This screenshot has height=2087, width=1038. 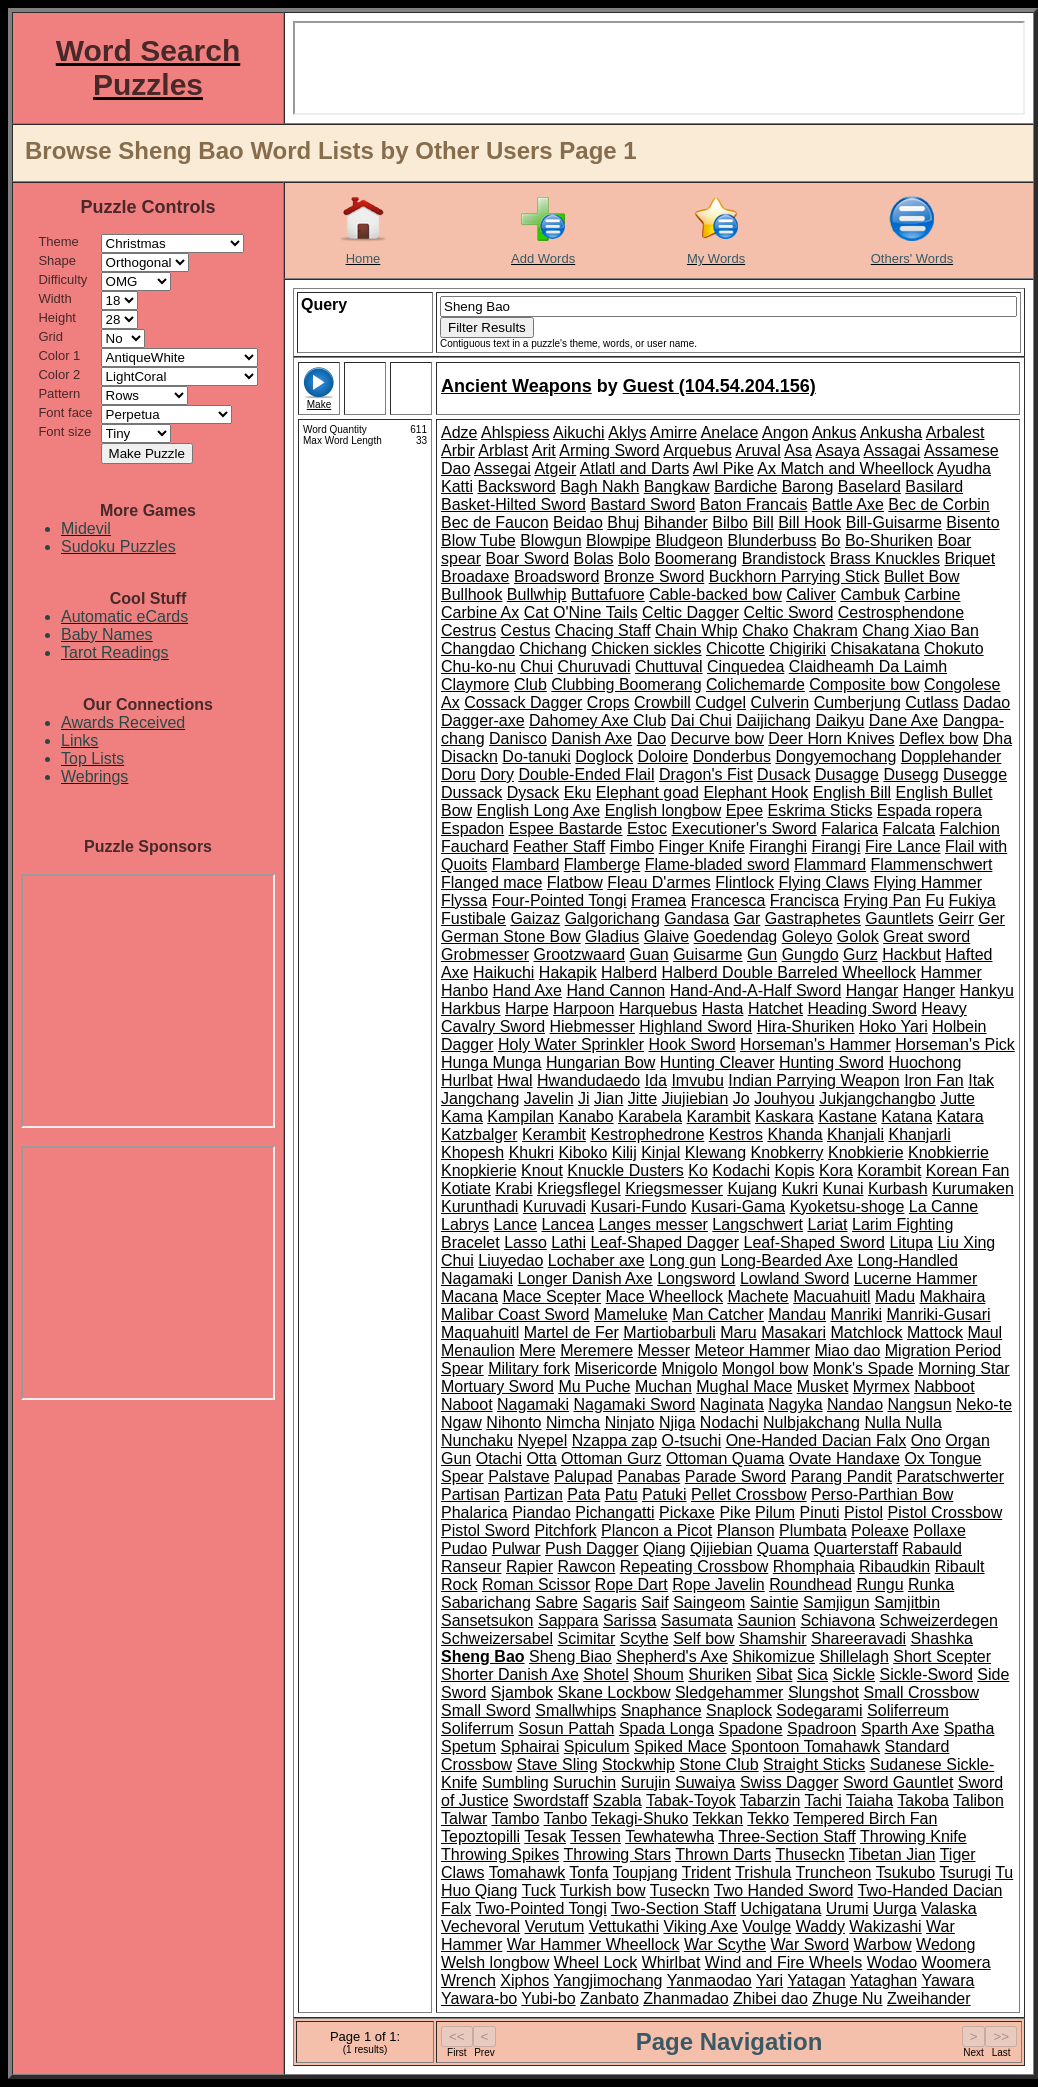 I want to click on Adze, so click(x=459, y=432).